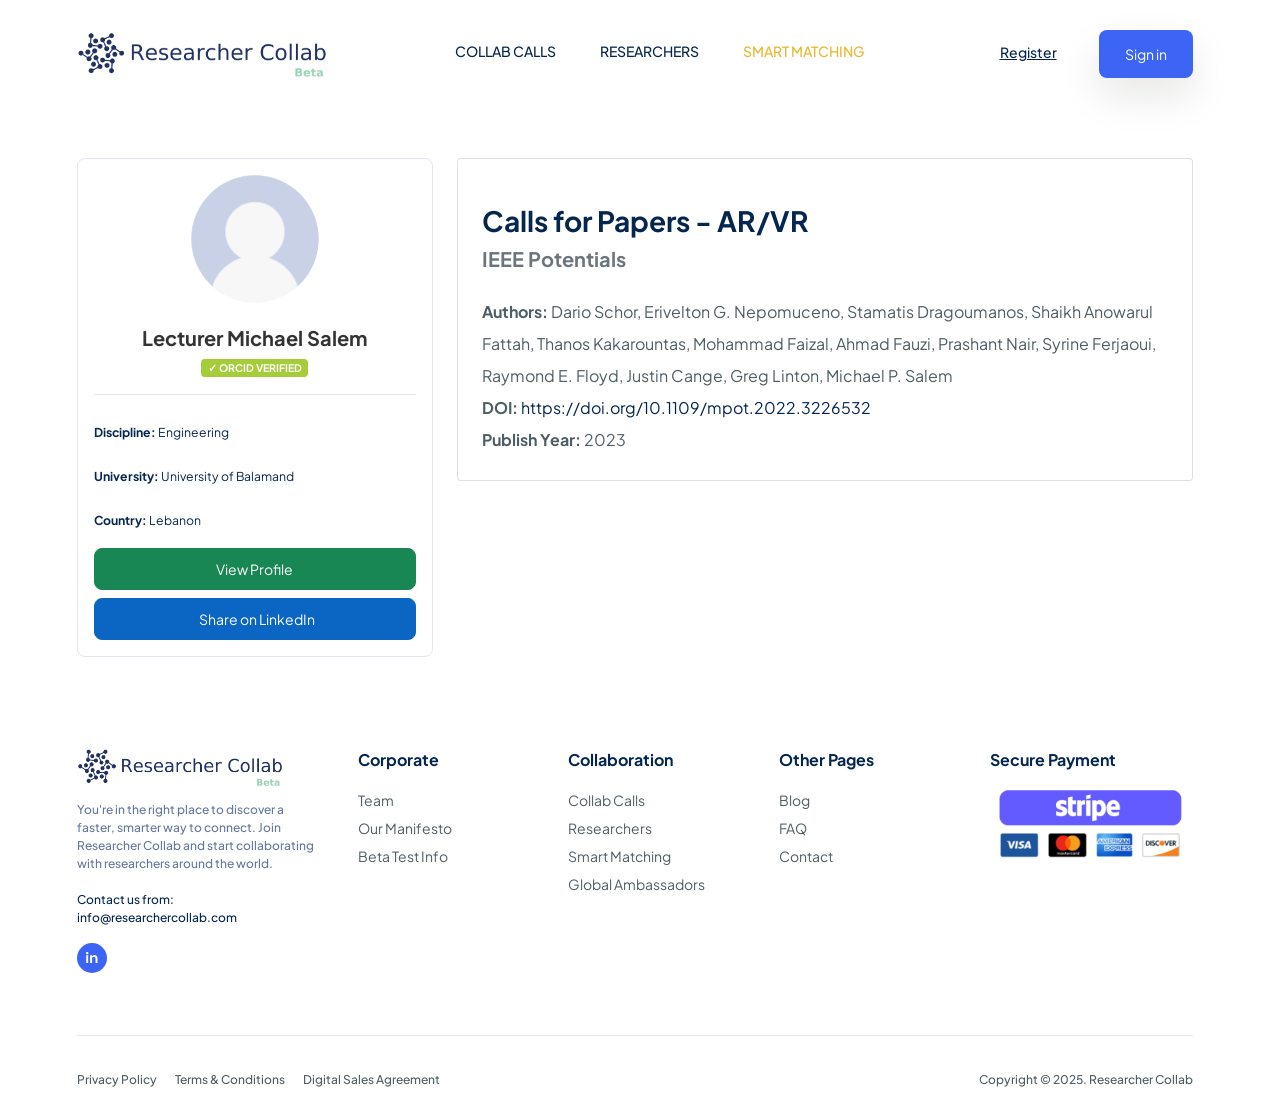 This screenshot has width=1269, height=1120. What do you see at coordinates (505, 51) in the screenshot?
I see `COLLAB CALLS` at bounding box center [505, 51].